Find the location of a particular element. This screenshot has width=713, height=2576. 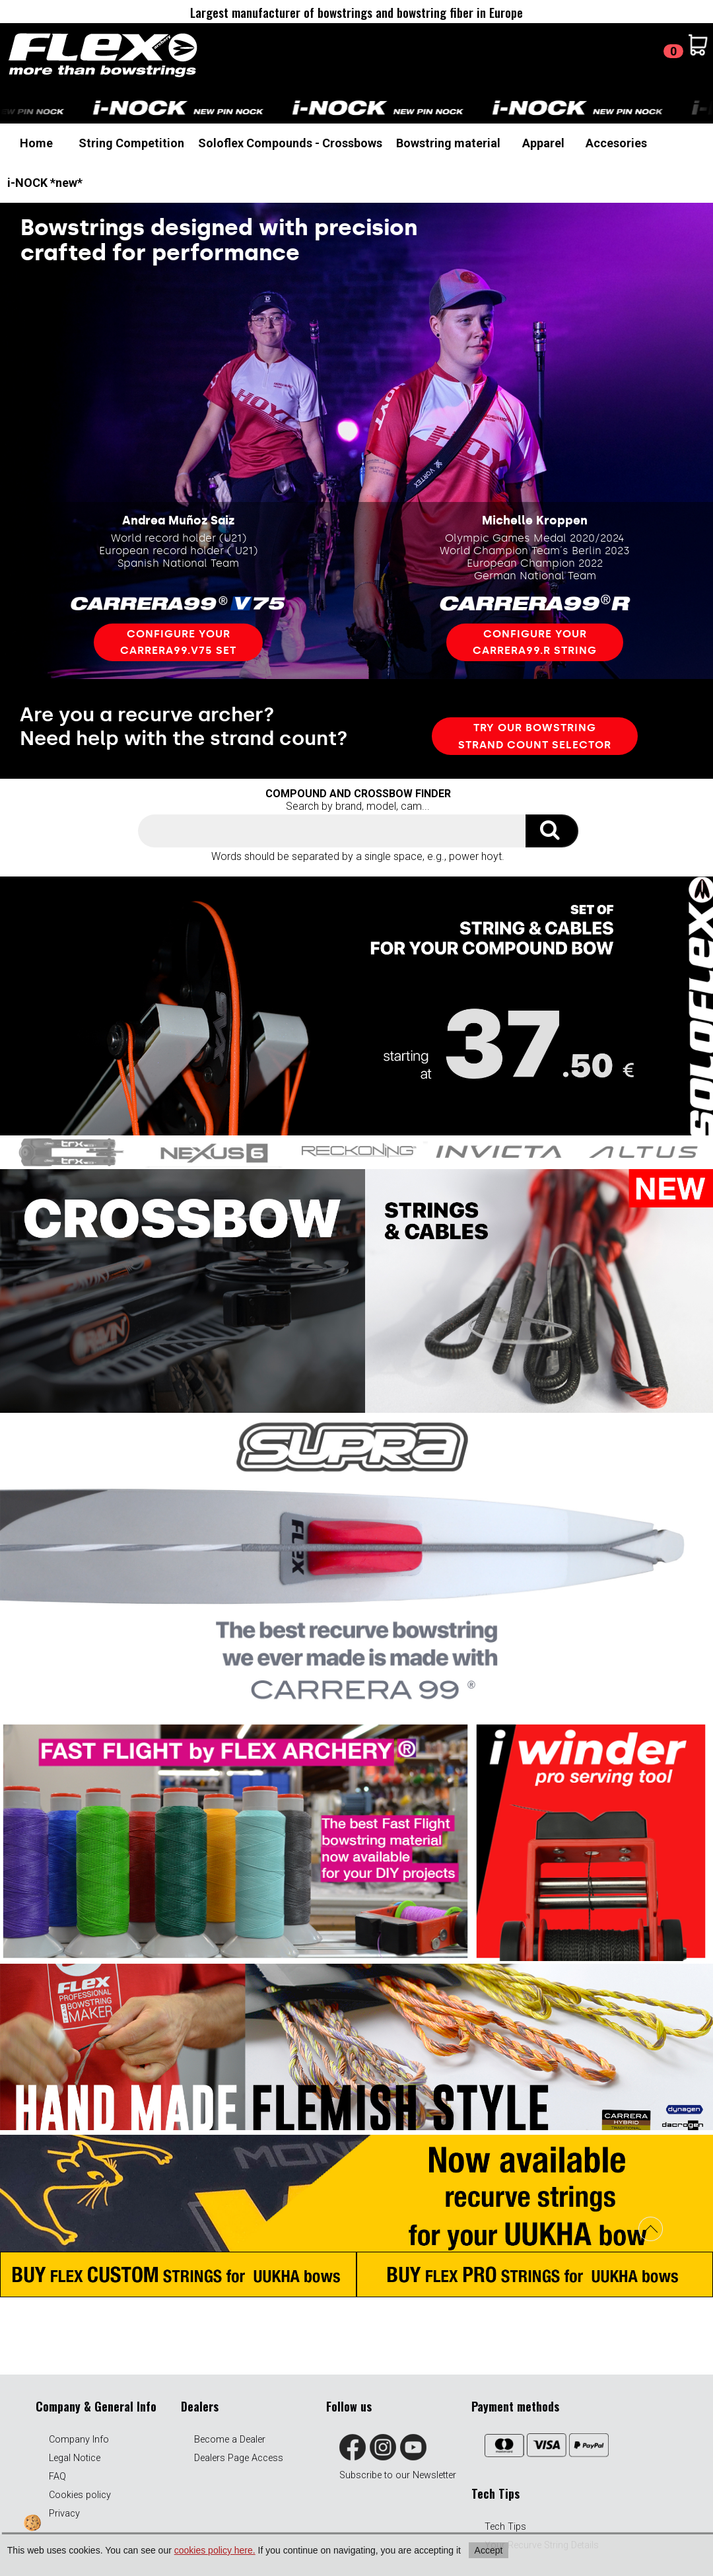

Apparel is located at coordinates (543, 143).